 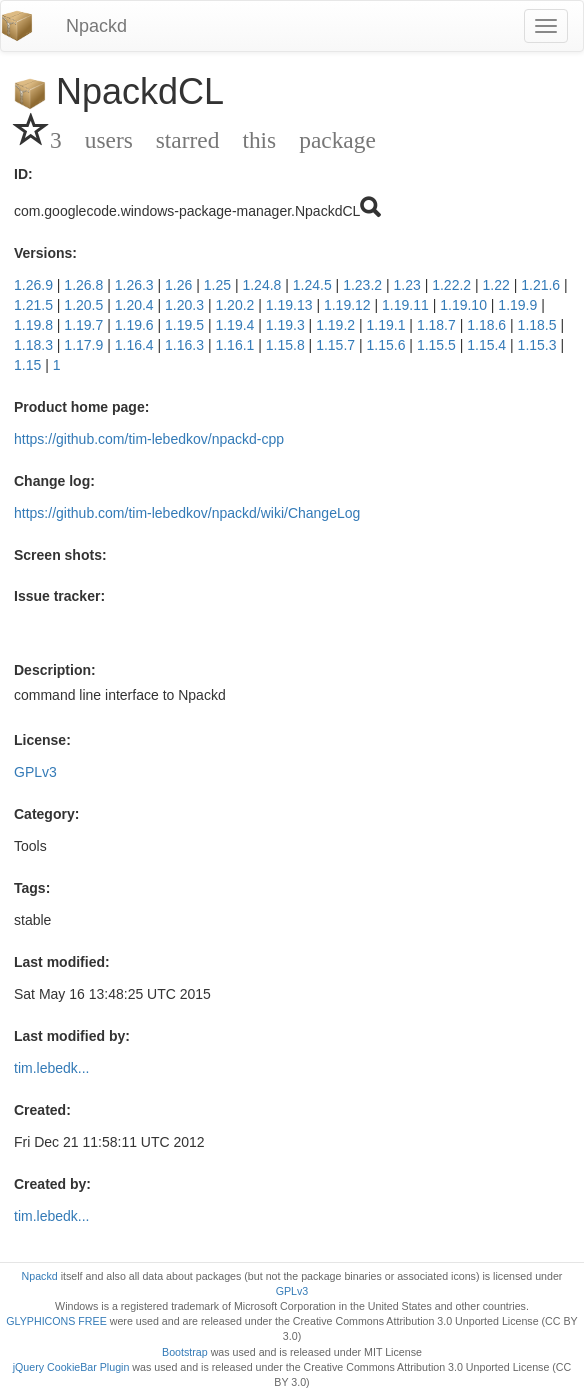 What do you see at coordinates (234, 305) in the screenshot?
I see `1.20.2` at bounding box center [234, 305].